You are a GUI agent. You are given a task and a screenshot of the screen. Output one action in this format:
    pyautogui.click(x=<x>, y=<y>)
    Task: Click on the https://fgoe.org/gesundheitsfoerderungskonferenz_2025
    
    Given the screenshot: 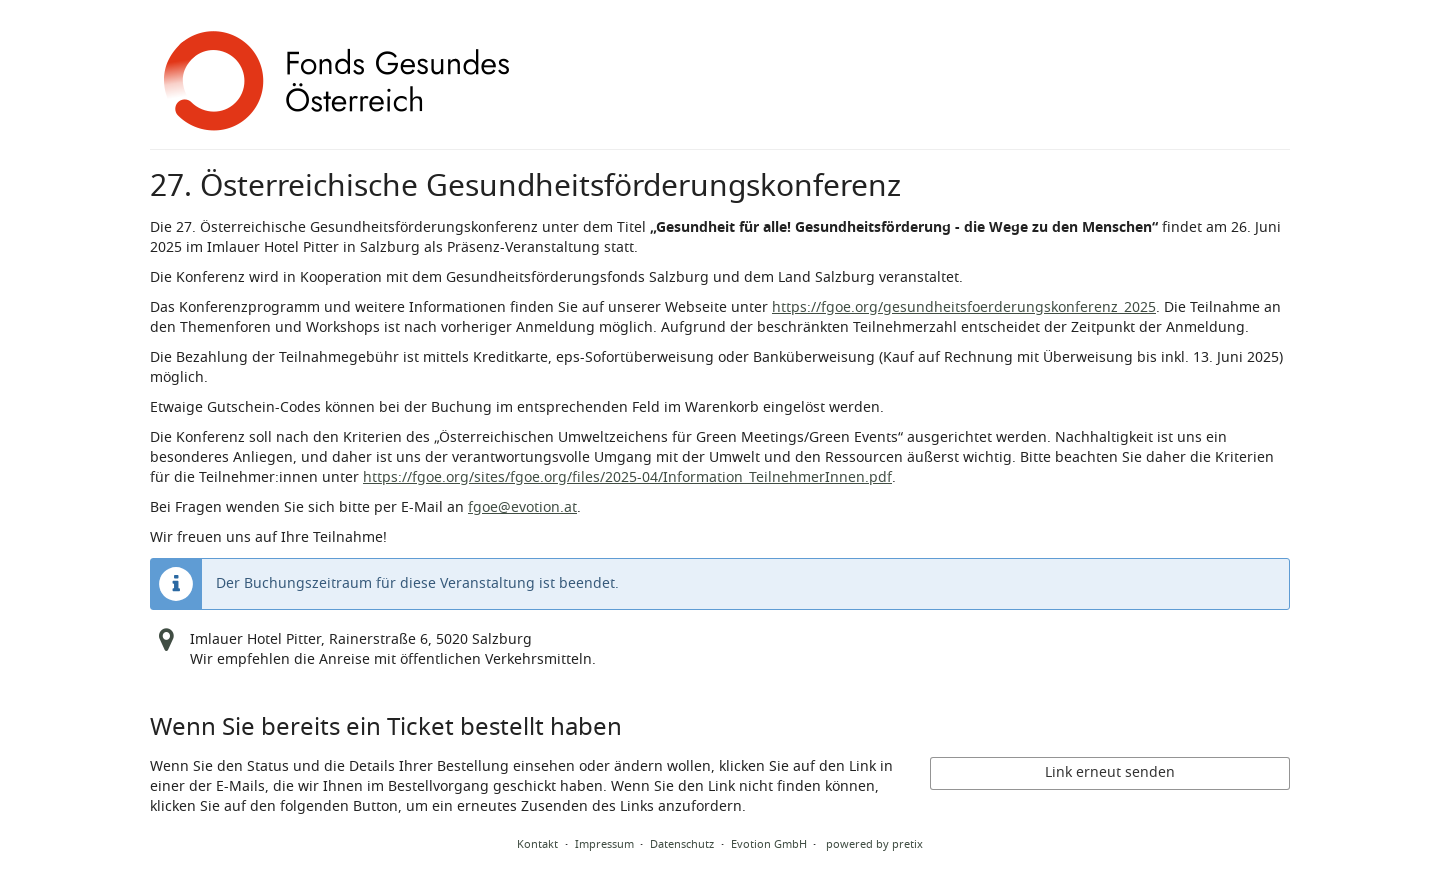 What is the action you would take?
    pyautogui.click(x=964, y=307)
    